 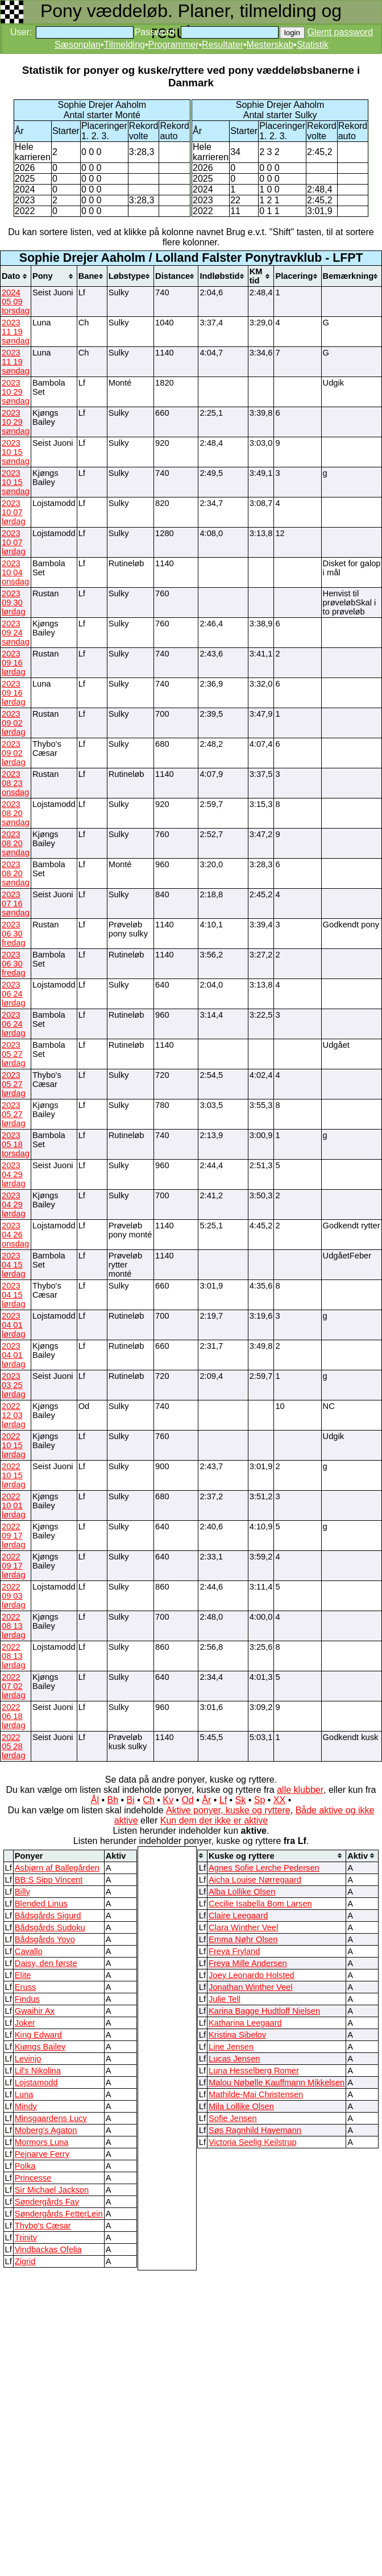 What do you see at coordinates (40, 2046) in the screenshot?
I see `Kjøngs Bailey` at bounding box center [40, 2046].